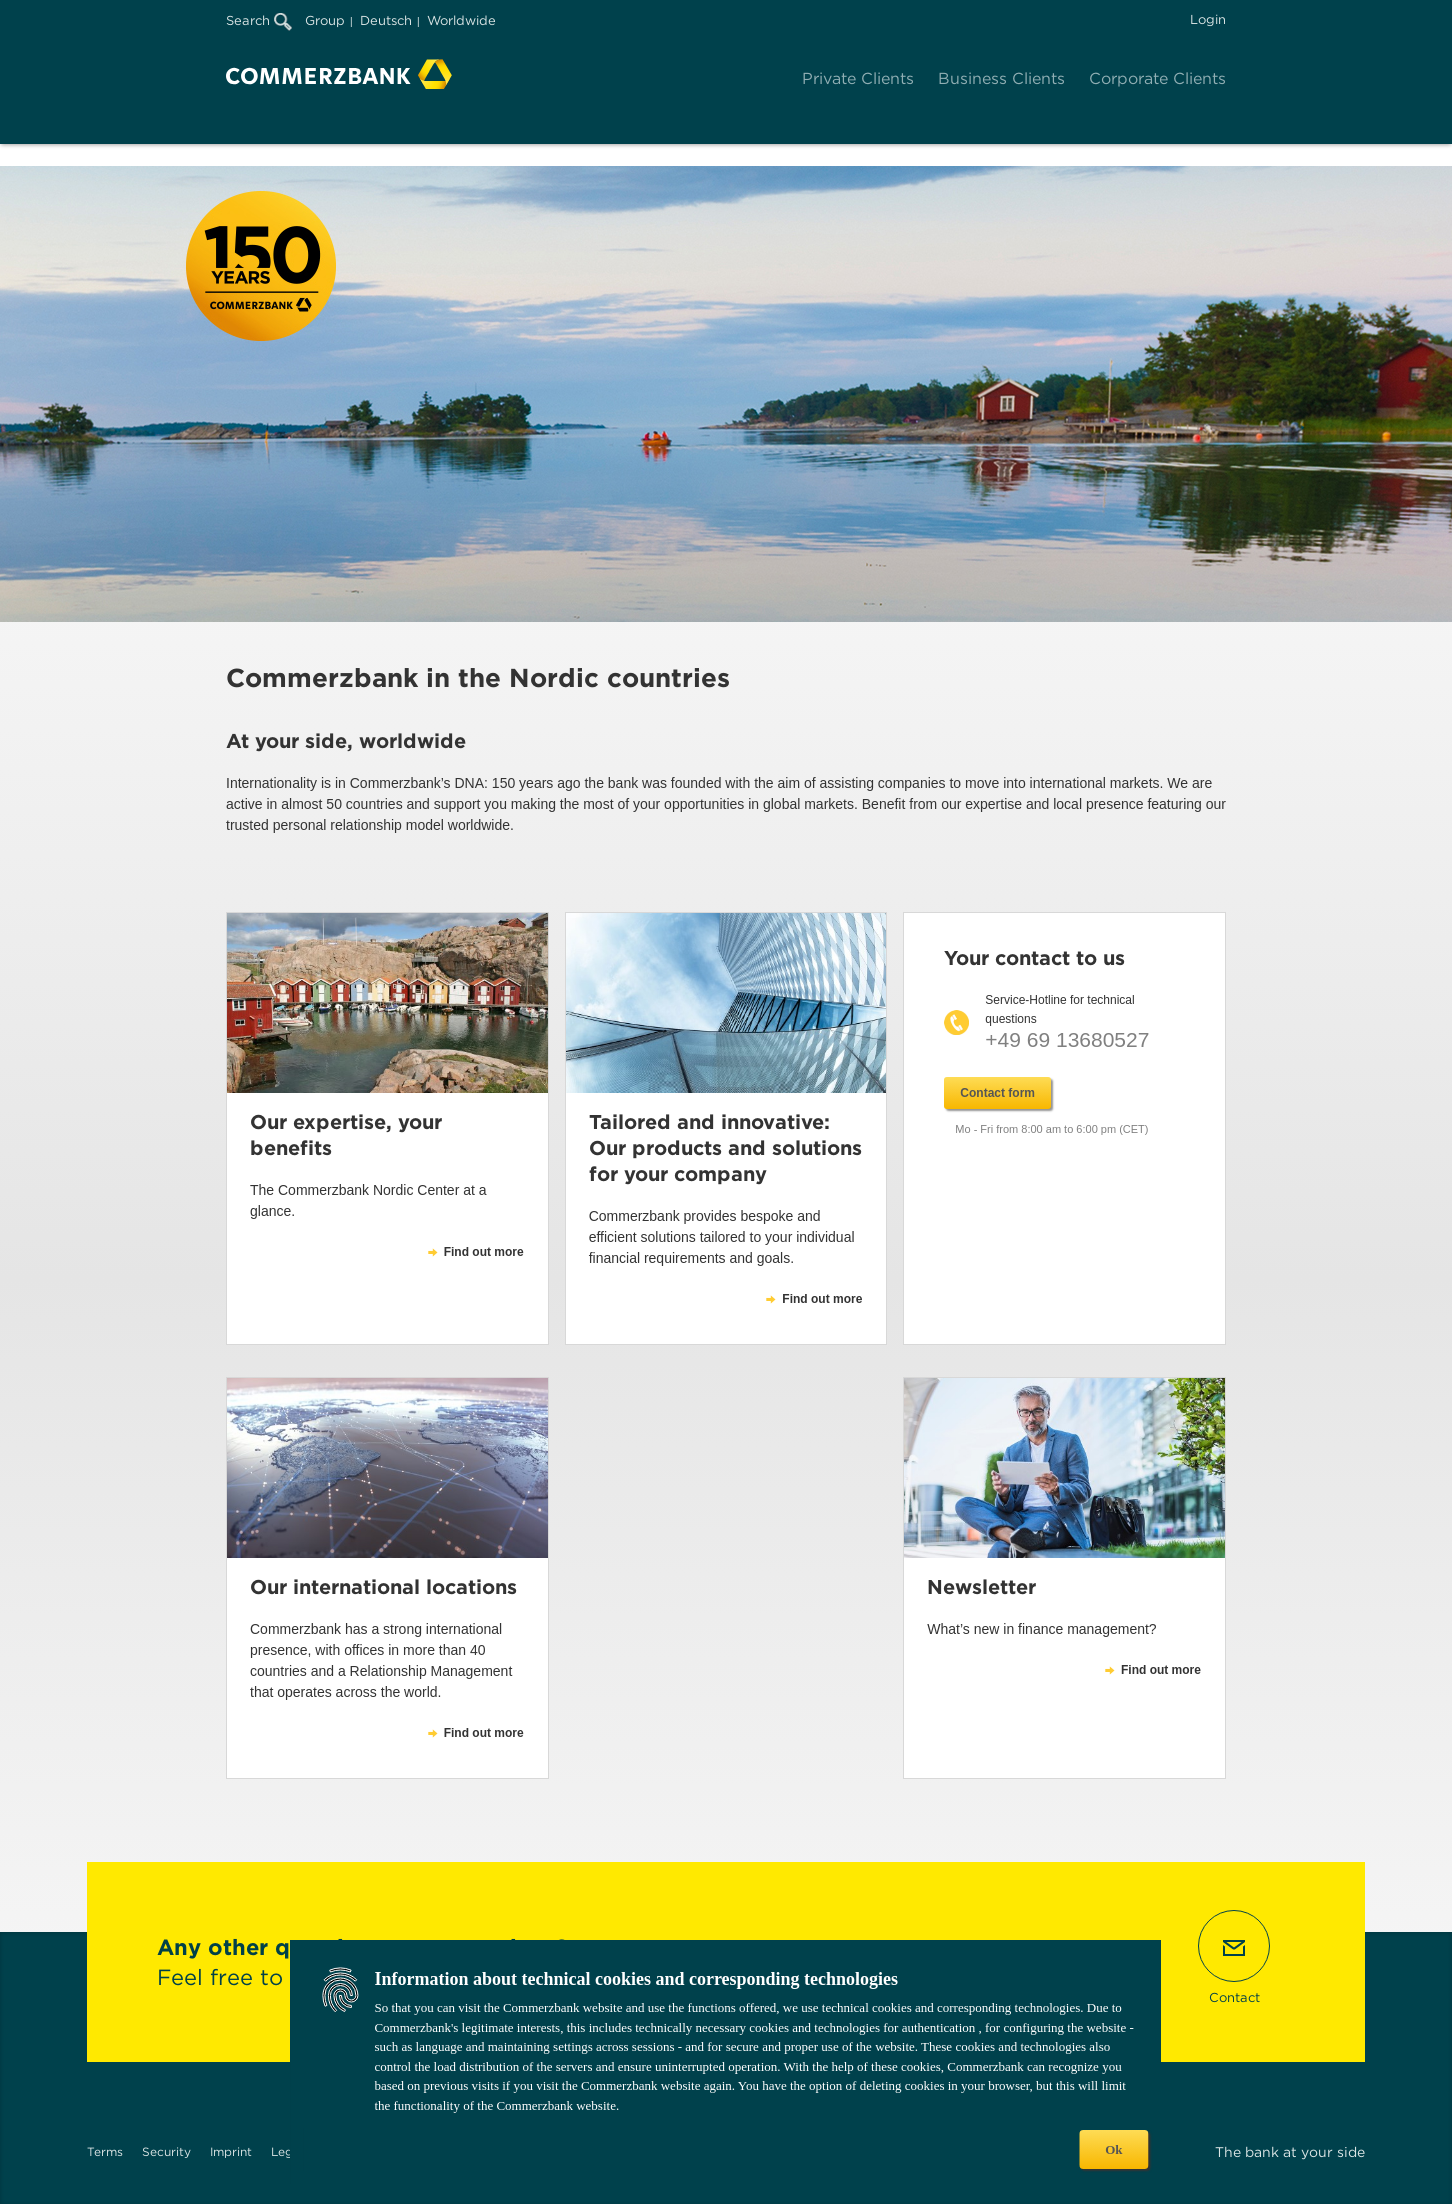 The width and height of the screenshot is (1452, 2204). What do you see at coordinates (105, 2151) in the screenshot?
I see `Terms` at bounding box center [105, 2151].